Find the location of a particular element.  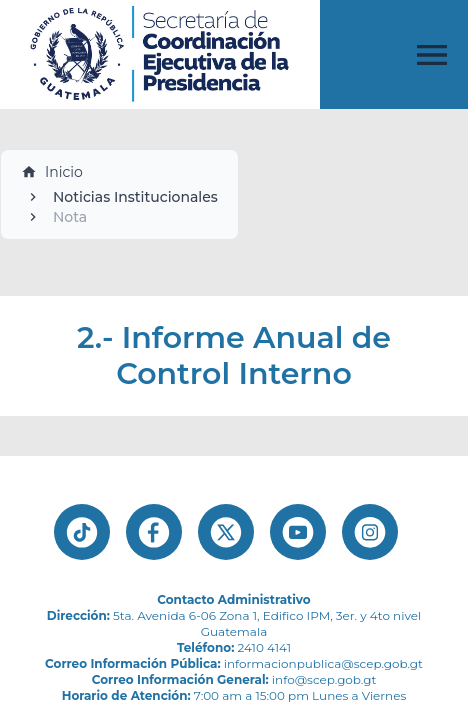

Inicio is located at coordinates (52, 172).